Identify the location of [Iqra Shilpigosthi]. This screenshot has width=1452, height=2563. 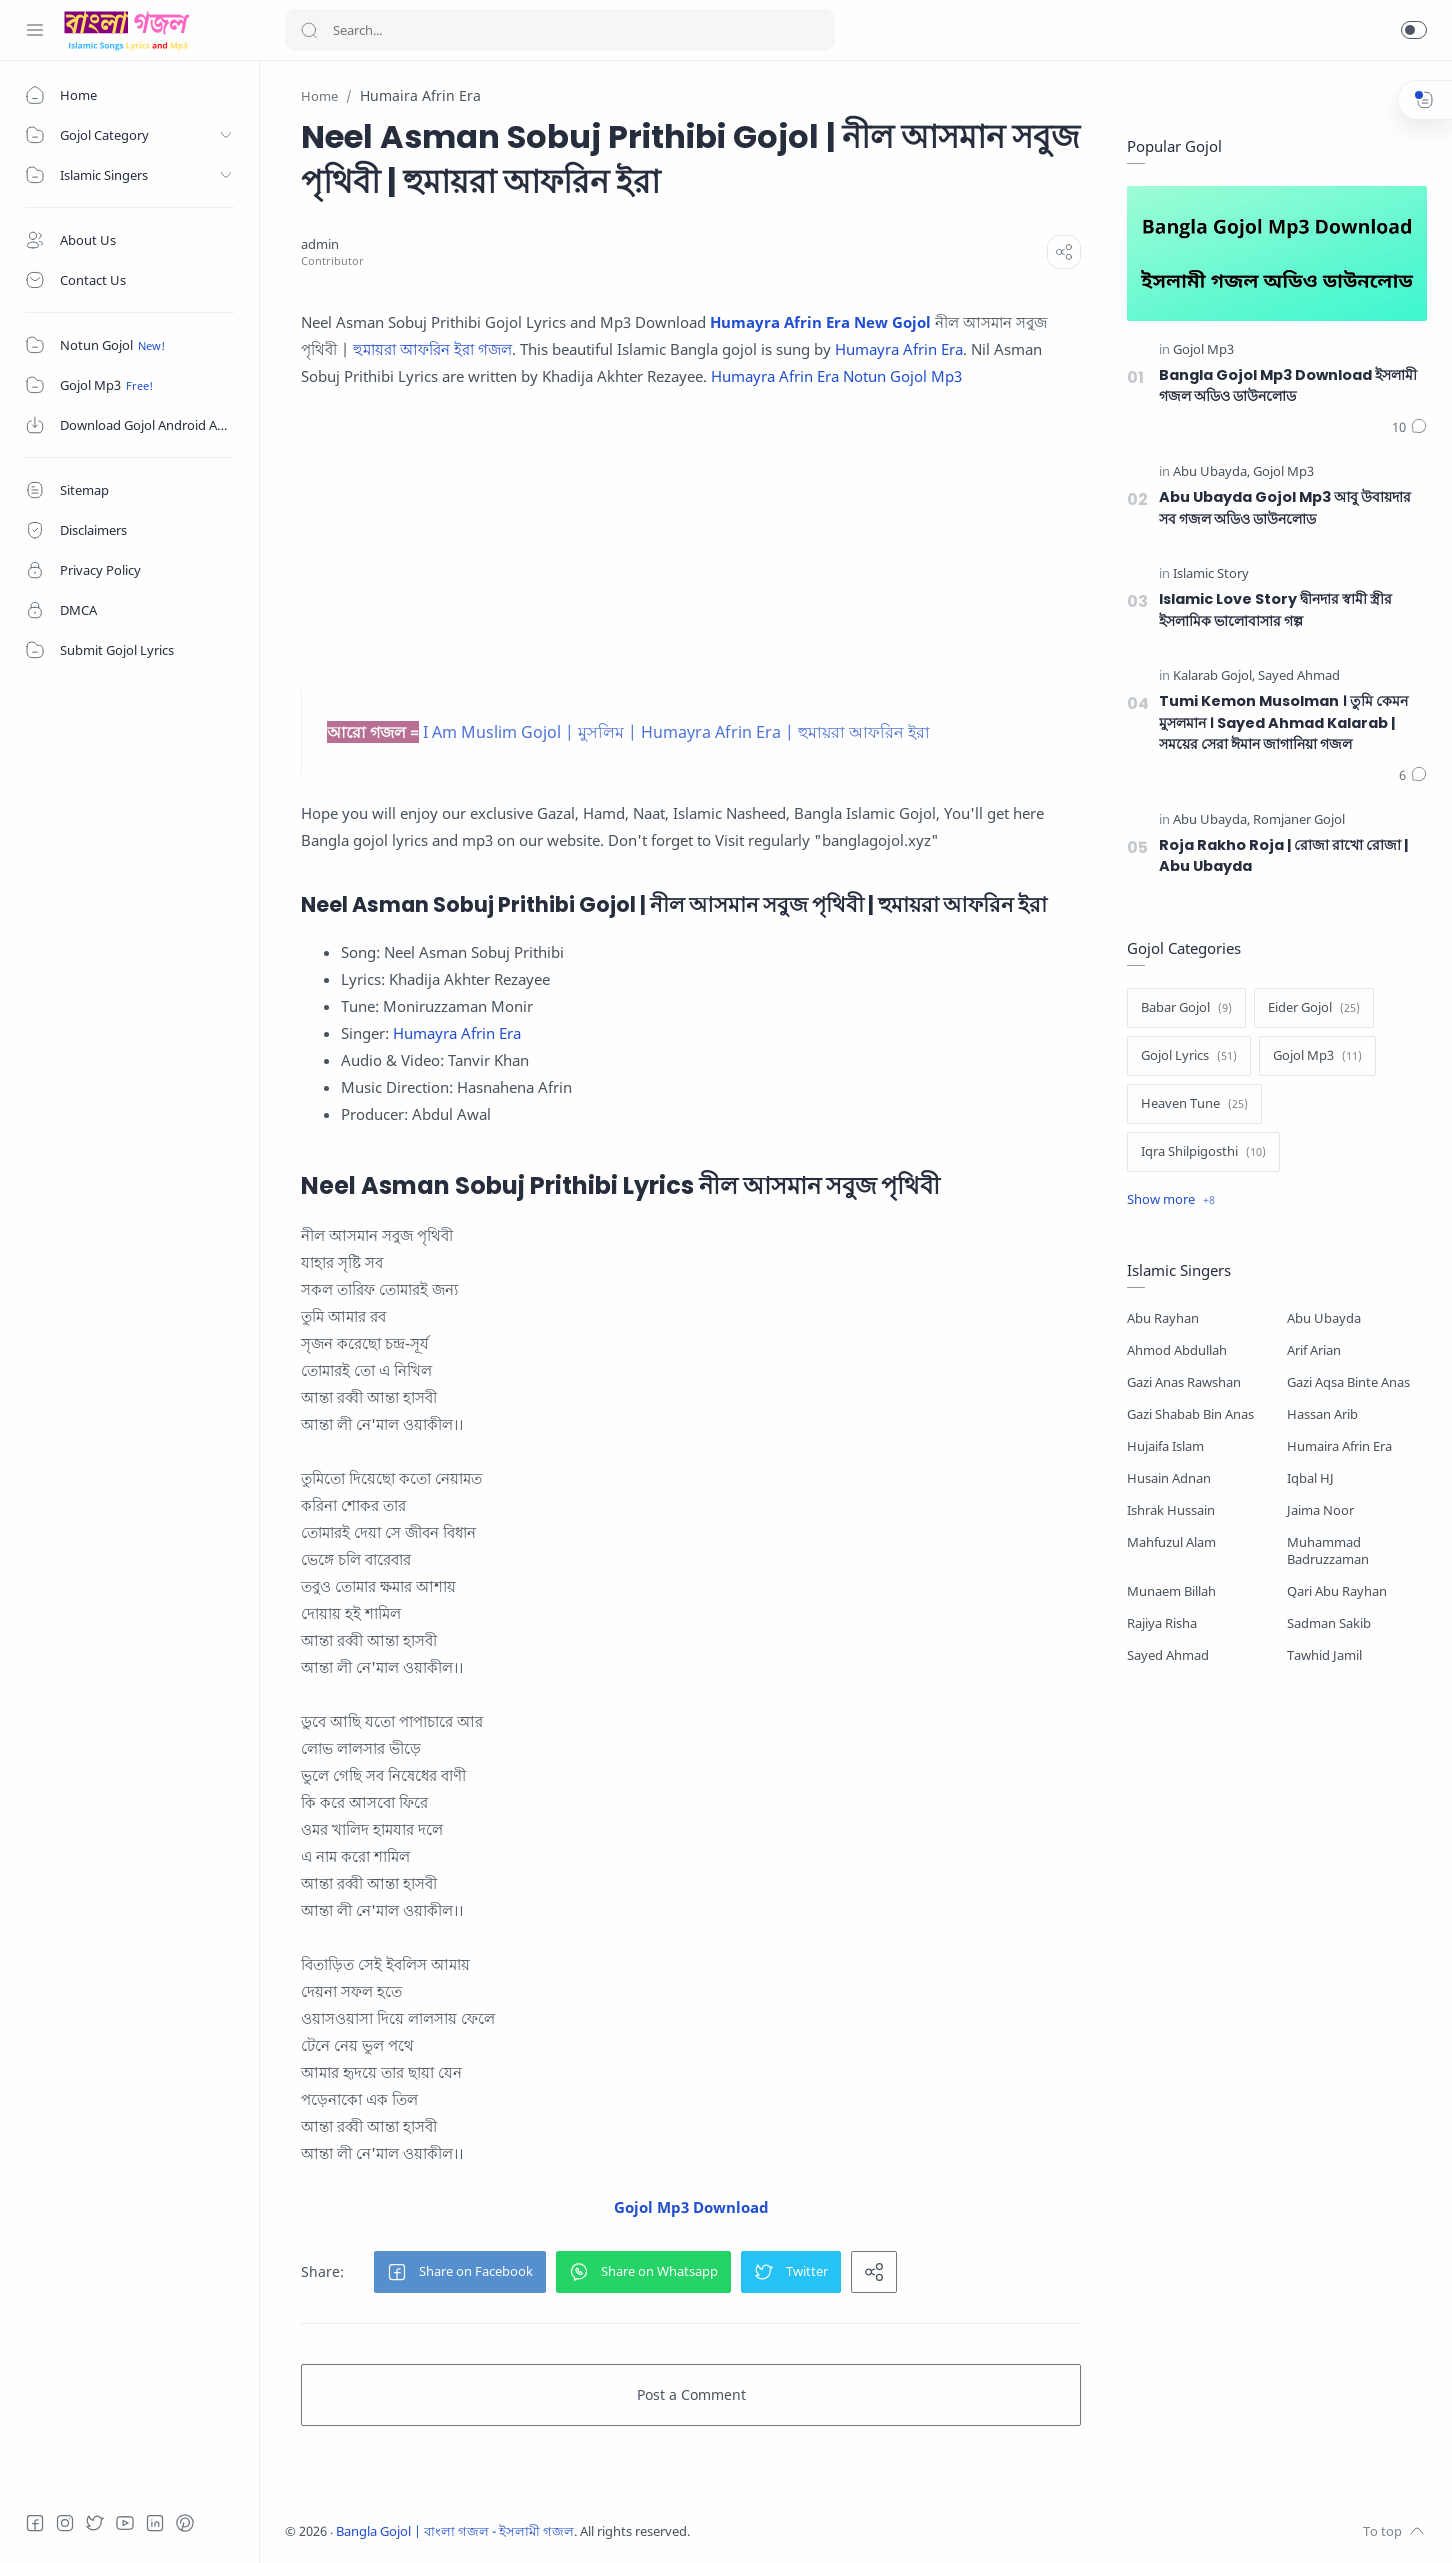
(1203, 1152).